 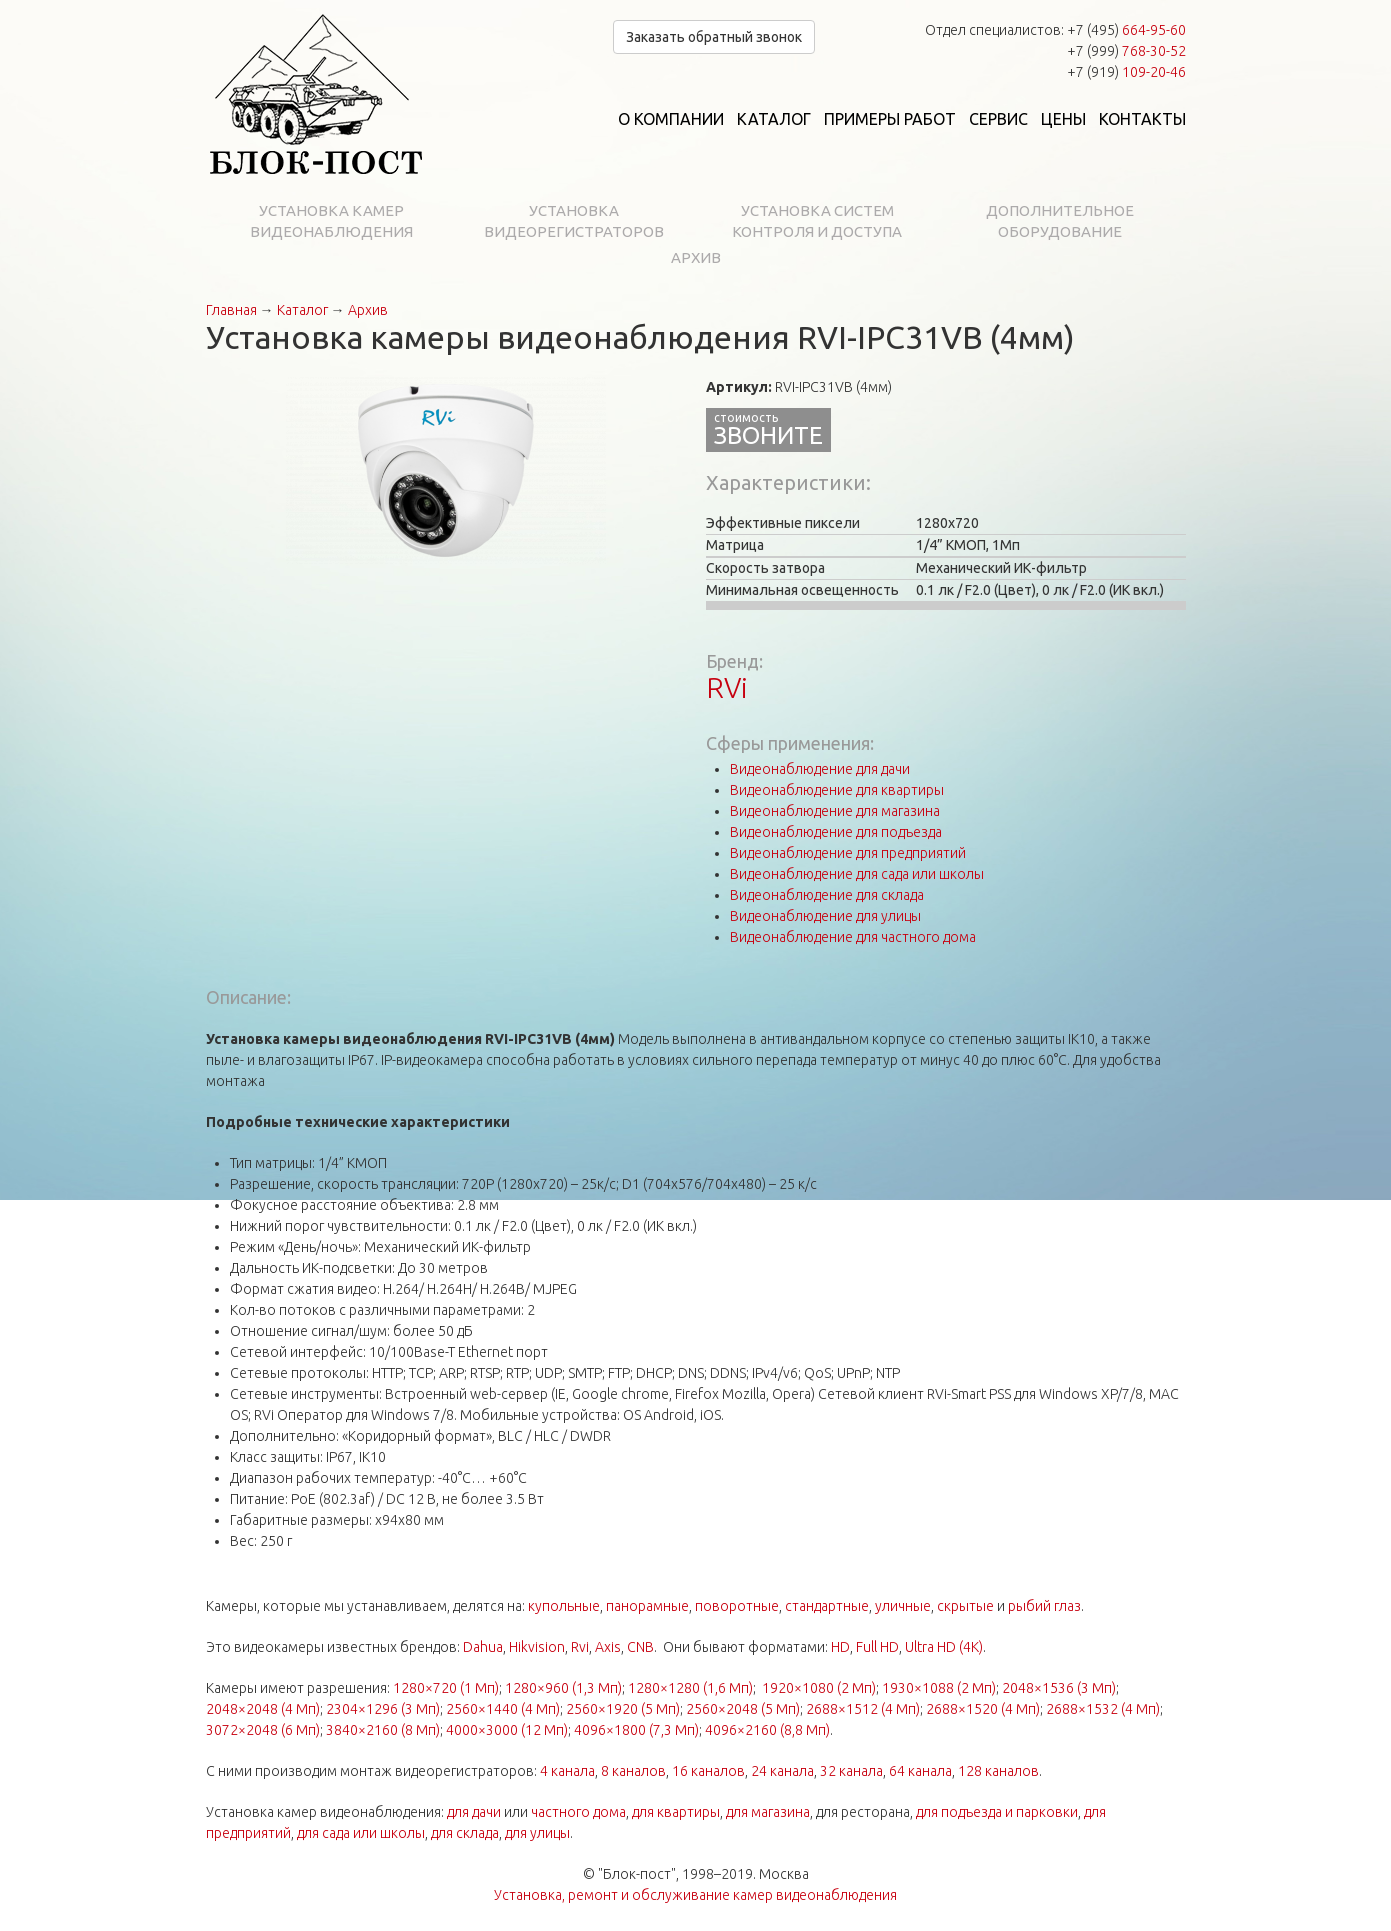 What do you see at coordinates (446, 1688) in the screenshot?
I see `1280×720 (1 Мп)` at bounding box center [446, 1688].